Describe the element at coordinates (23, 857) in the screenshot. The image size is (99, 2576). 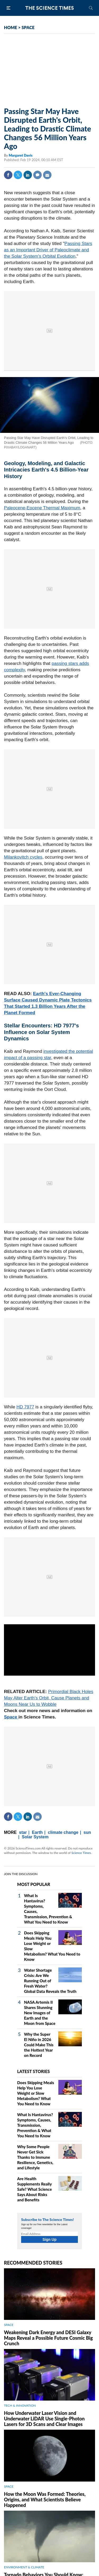
I see `Milankovitch cycles` at that location.